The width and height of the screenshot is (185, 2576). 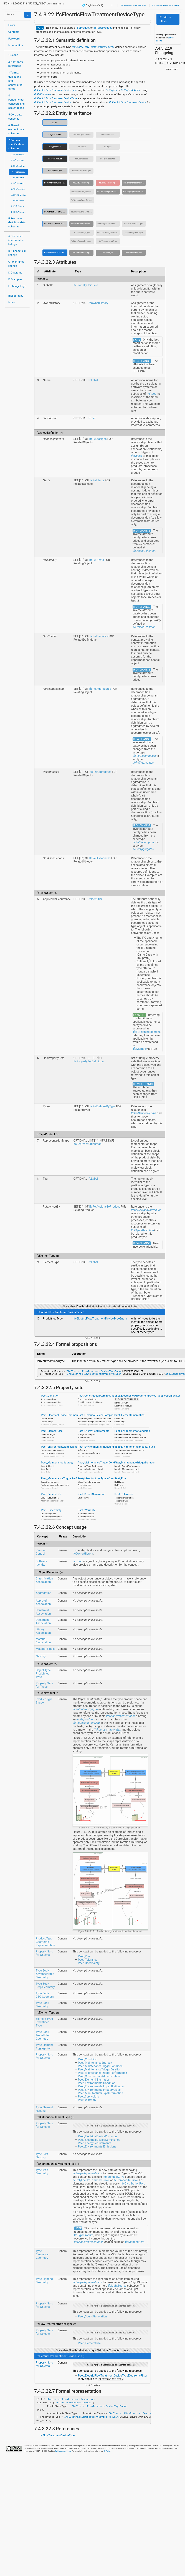 What do you see at coordinates (42, 2255) in the screenshot?
I see `Type Clearance Geometry` at bounding box center [42, 2255].